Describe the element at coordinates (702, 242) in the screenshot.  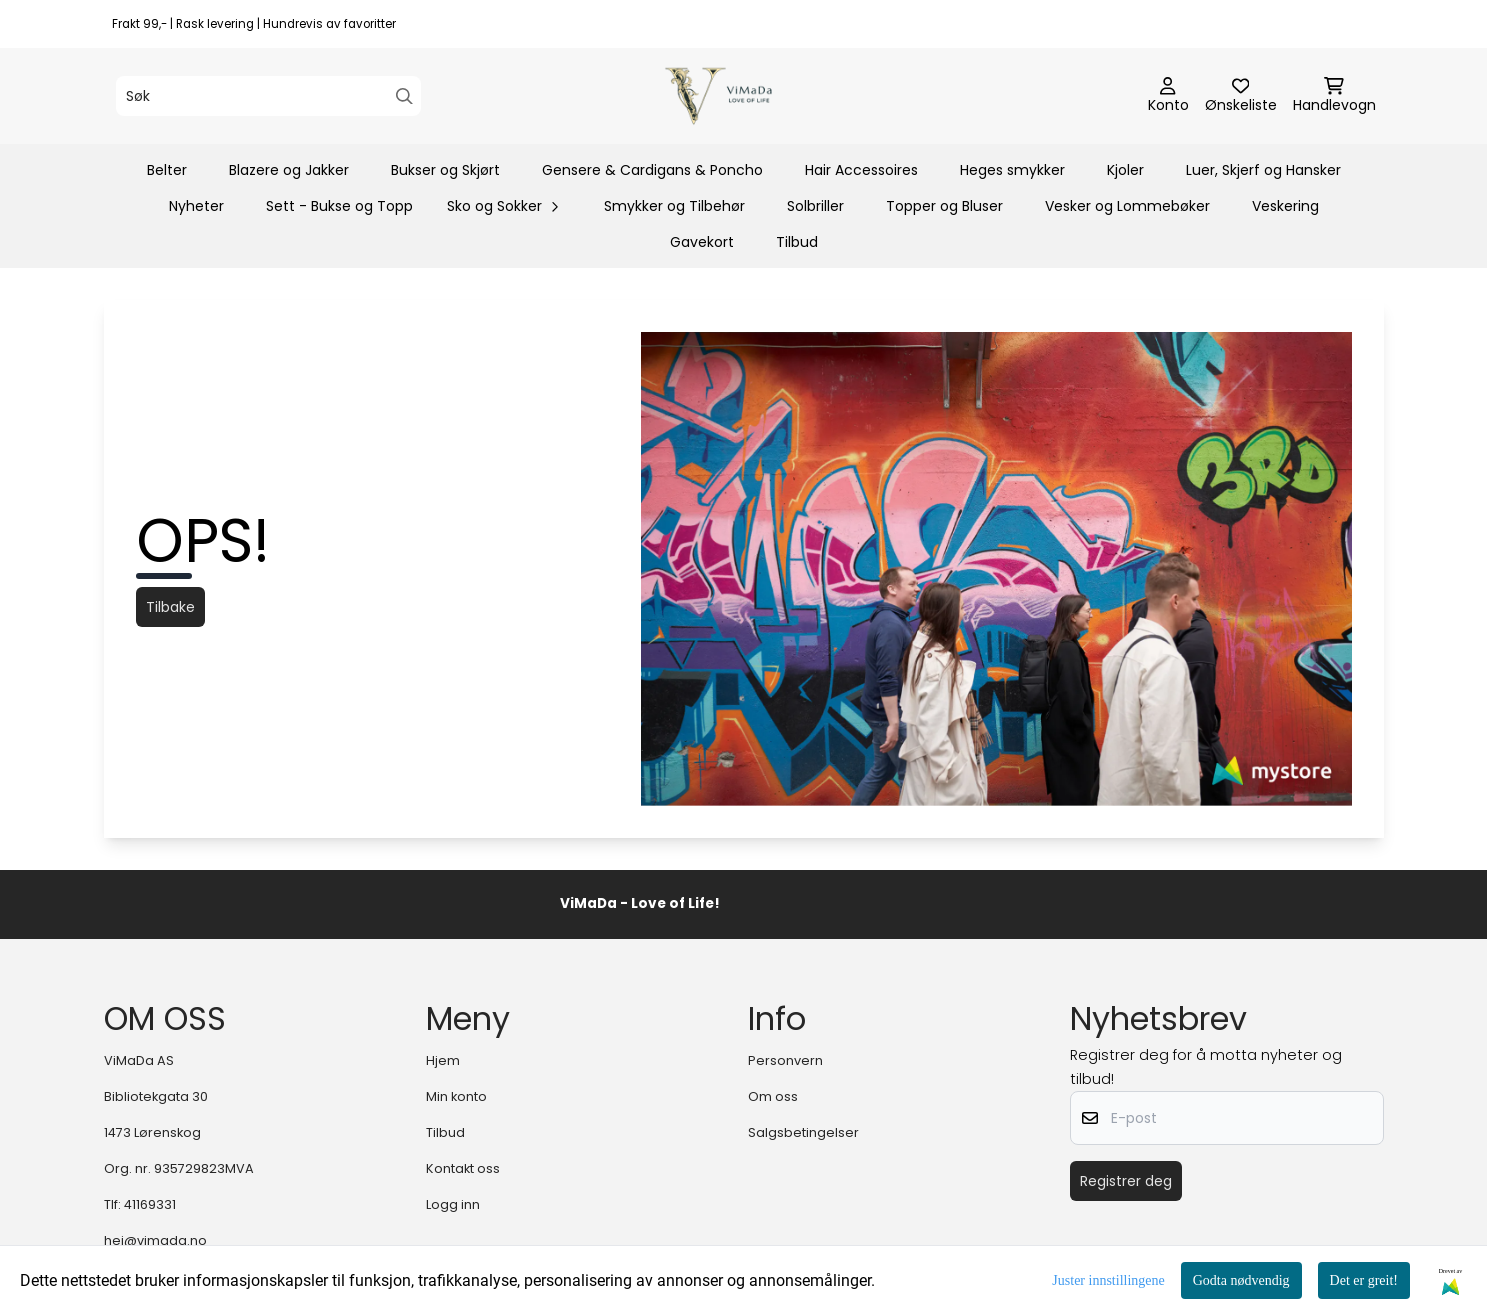
I see `Gavekort` at that location.